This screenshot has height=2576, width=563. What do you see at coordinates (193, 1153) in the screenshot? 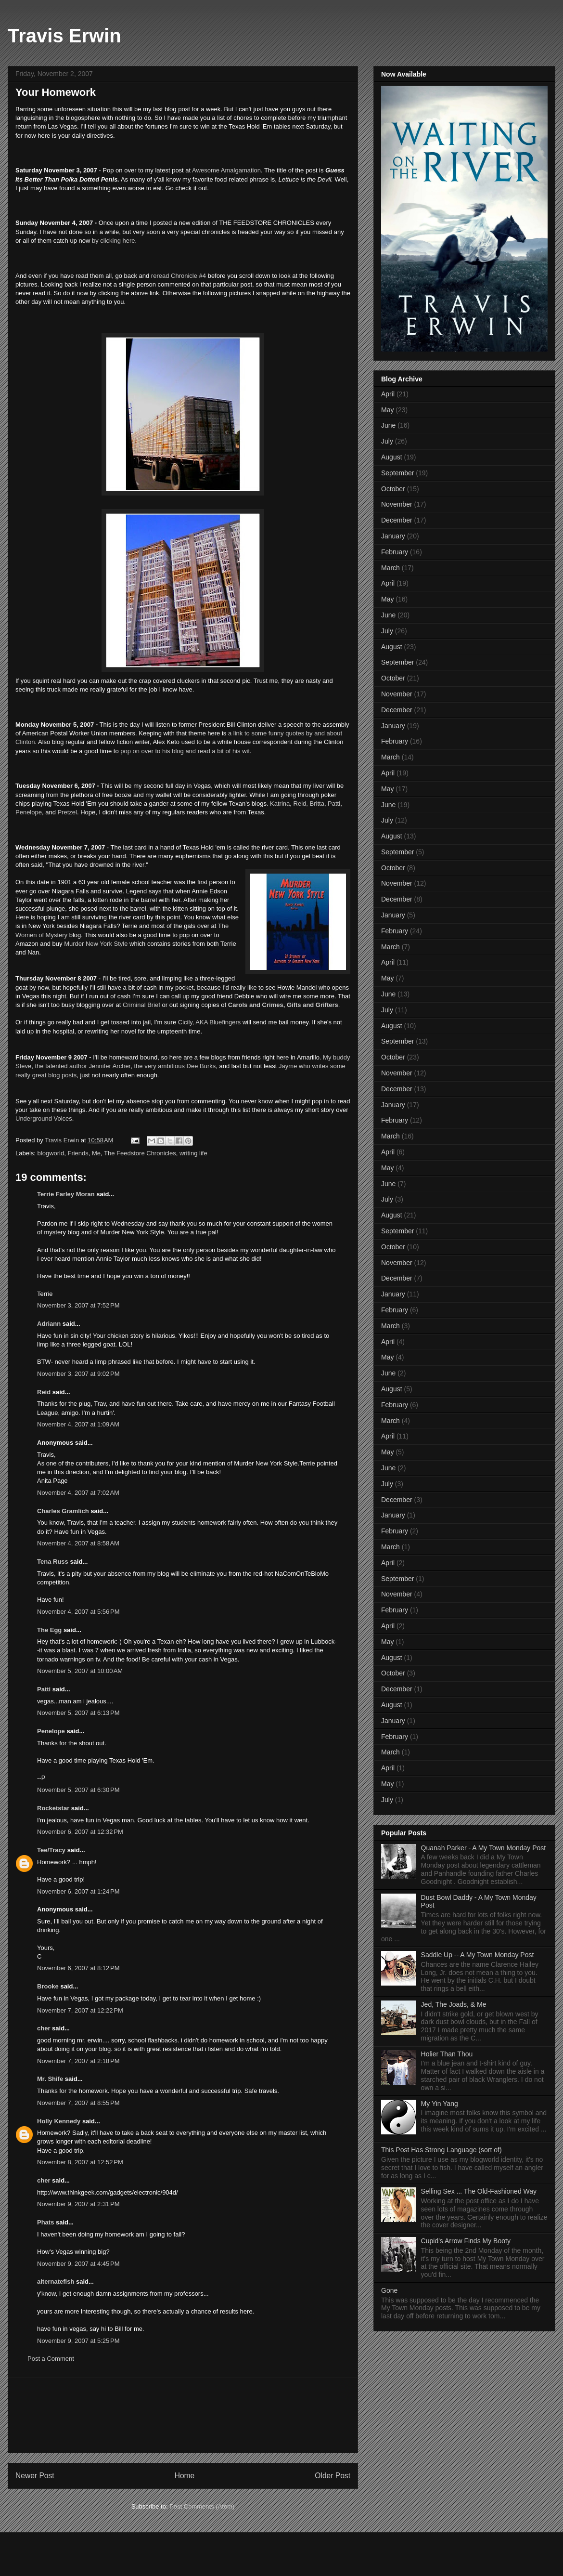
I see `writing life` at bounding box center [193, 1153].